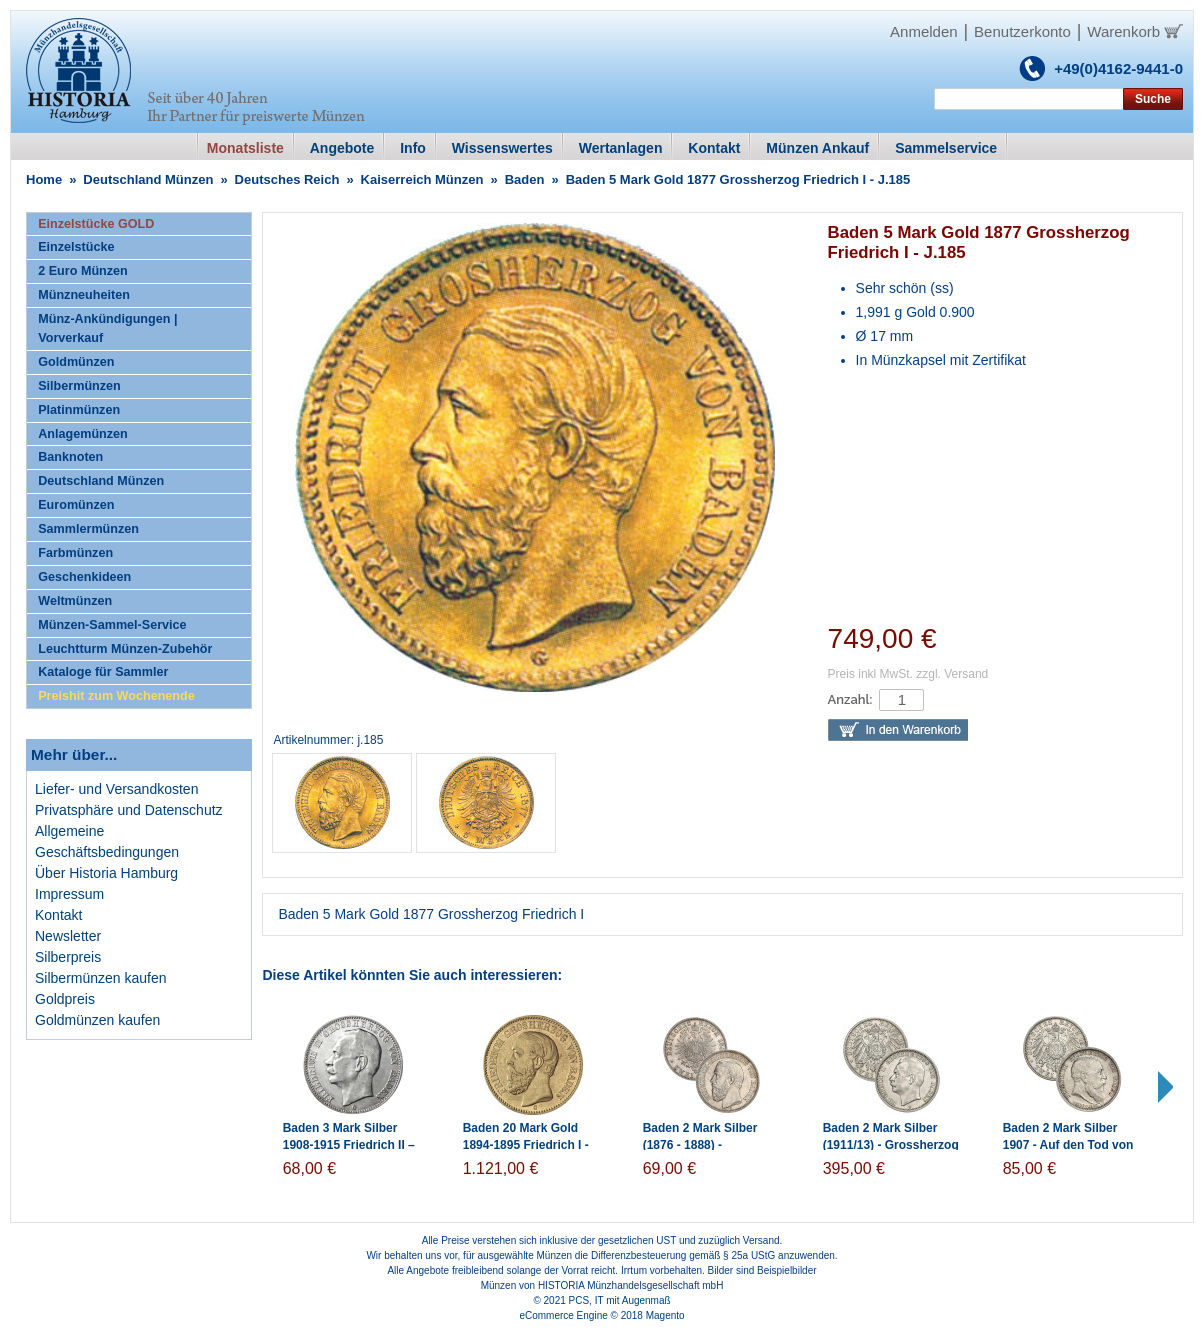 Image resolution: width=1204 pixels, height=1333 pixels. I want to click on Weltmünzen, so click(75, 601).